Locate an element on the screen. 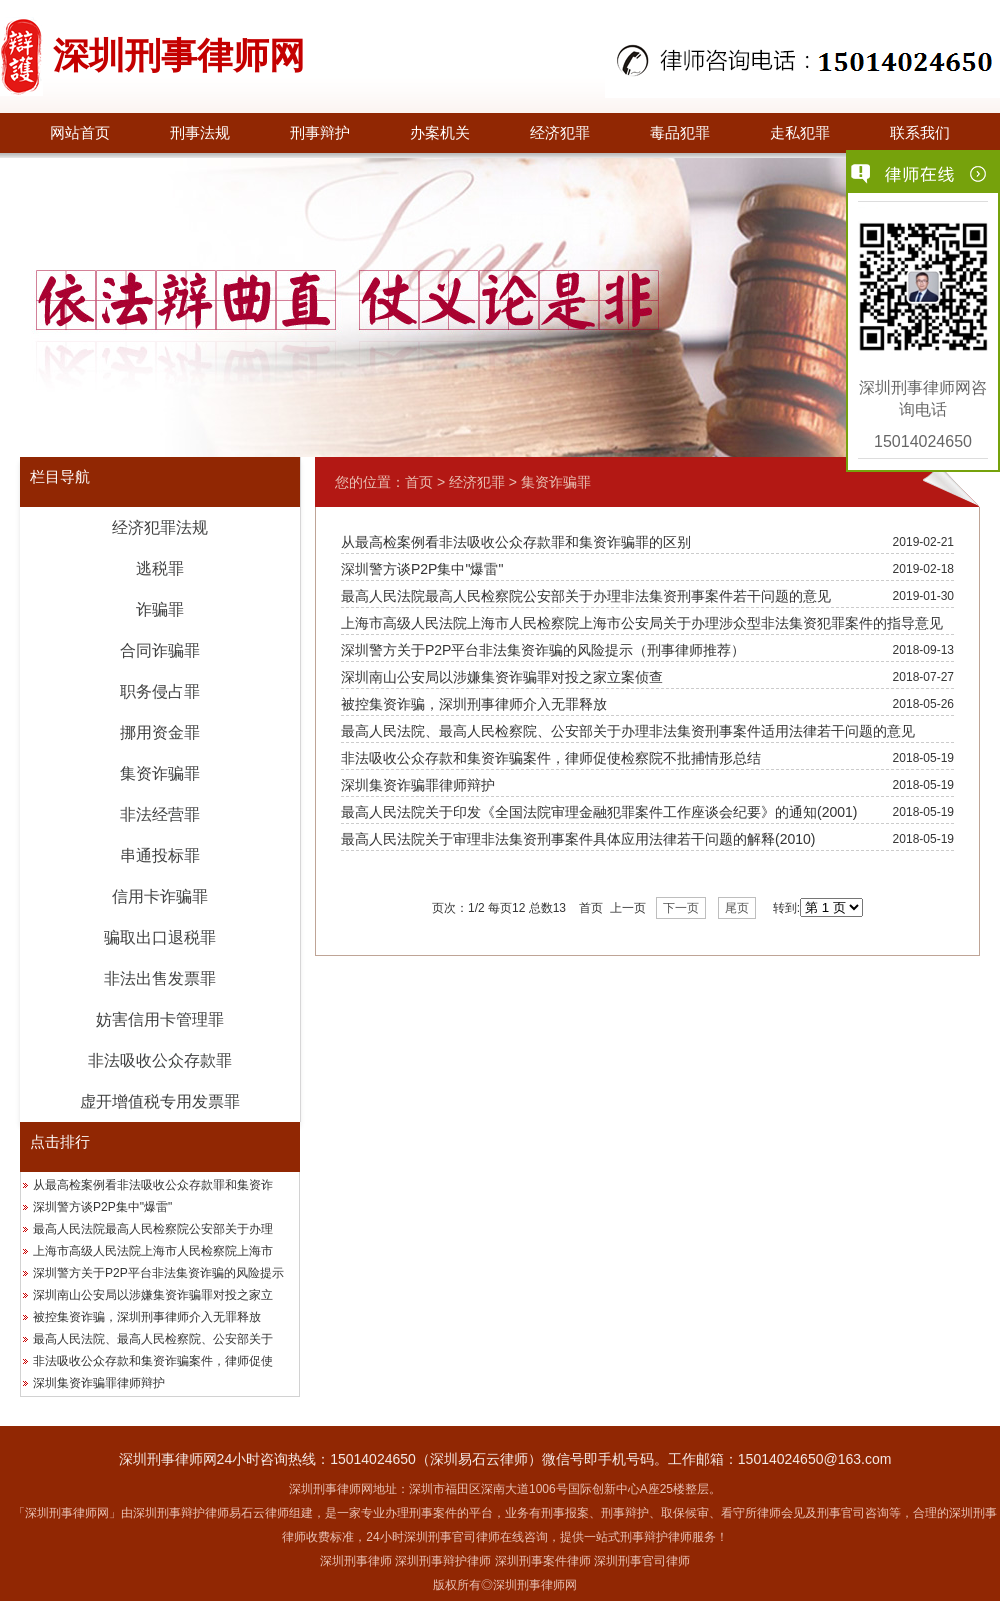 The image size is (1000, 1601). 最高人民法院关于印发《全国法院审理金融犯罪案件工作座谈会纪要》的通知(2001) is located at coordinates (599, 812).